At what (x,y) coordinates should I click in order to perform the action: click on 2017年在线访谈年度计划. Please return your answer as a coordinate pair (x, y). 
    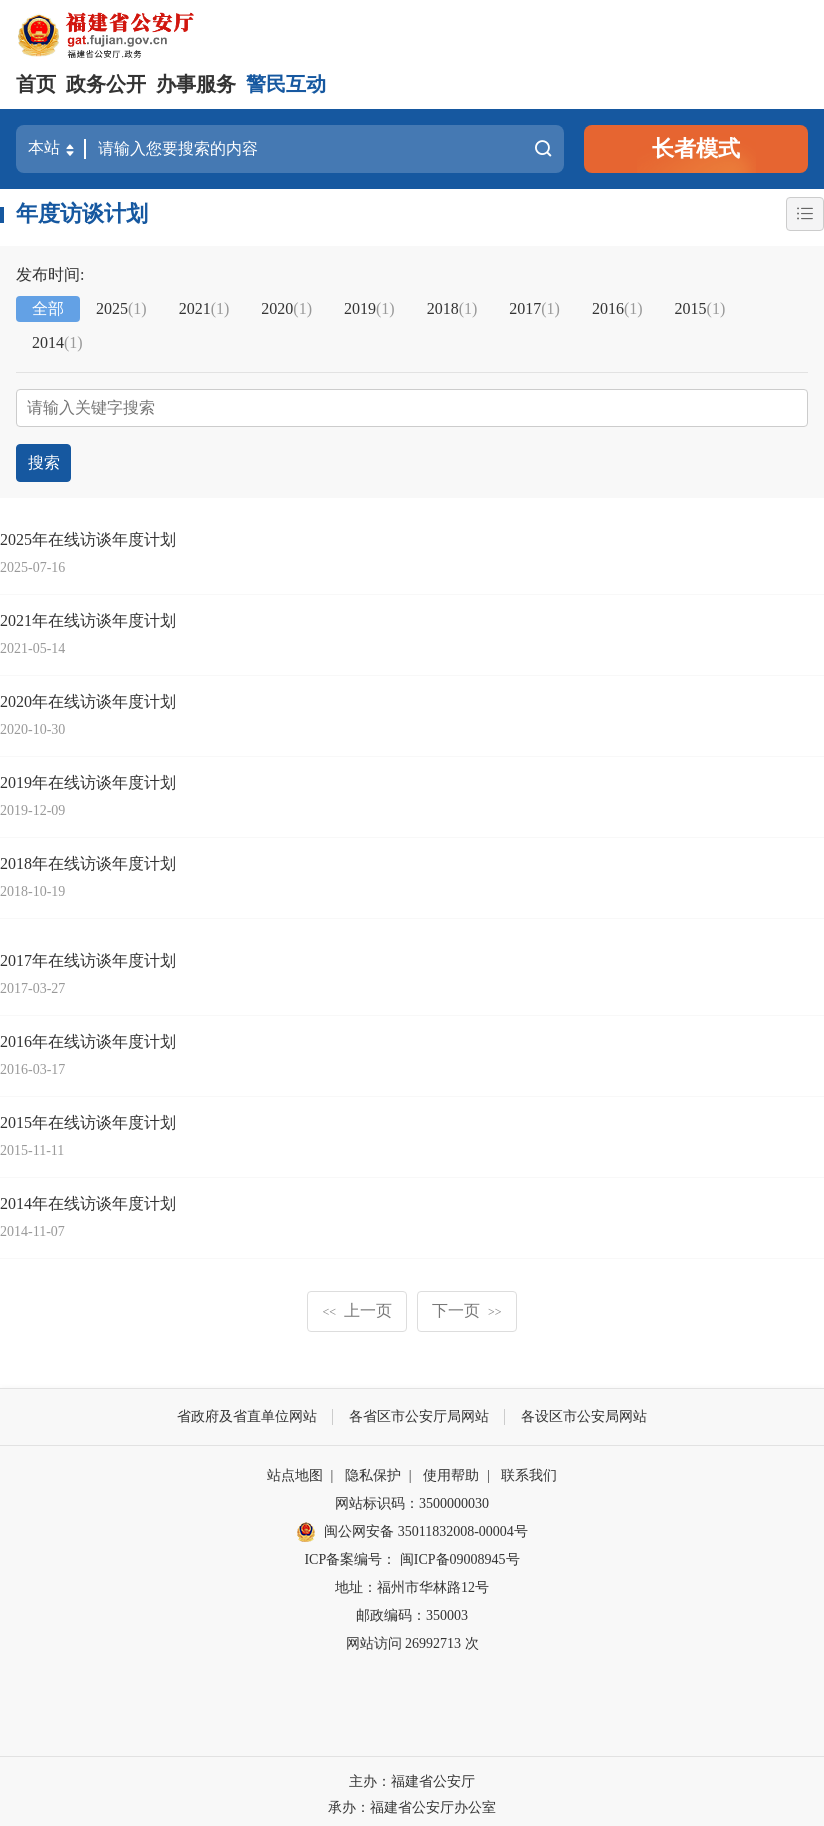
    Looking at the image, I should click on (88, 953).